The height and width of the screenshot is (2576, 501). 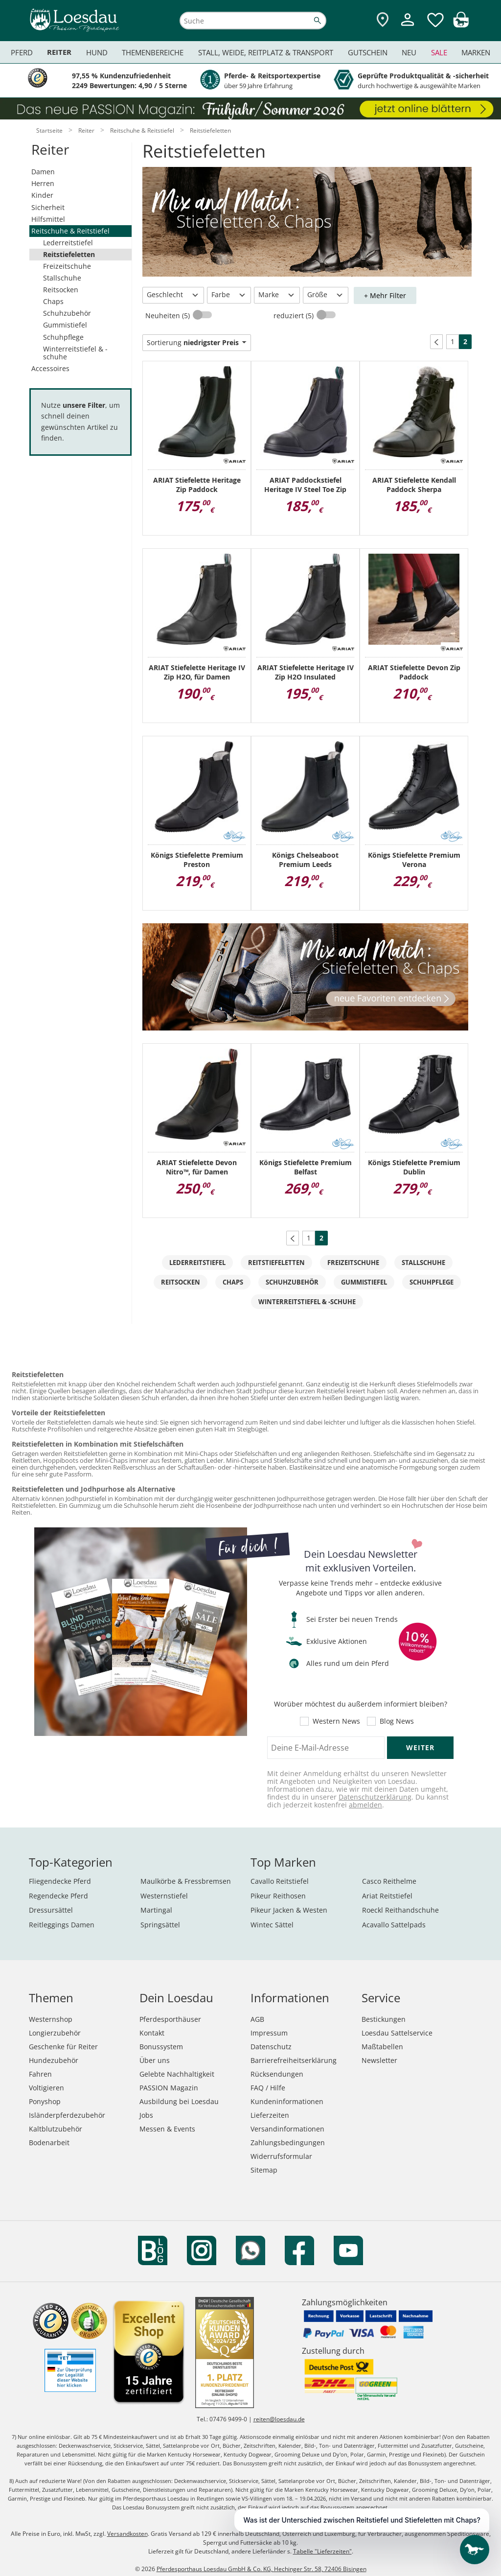 I want to click on Stallschuhe, so click(x=62, y=277).